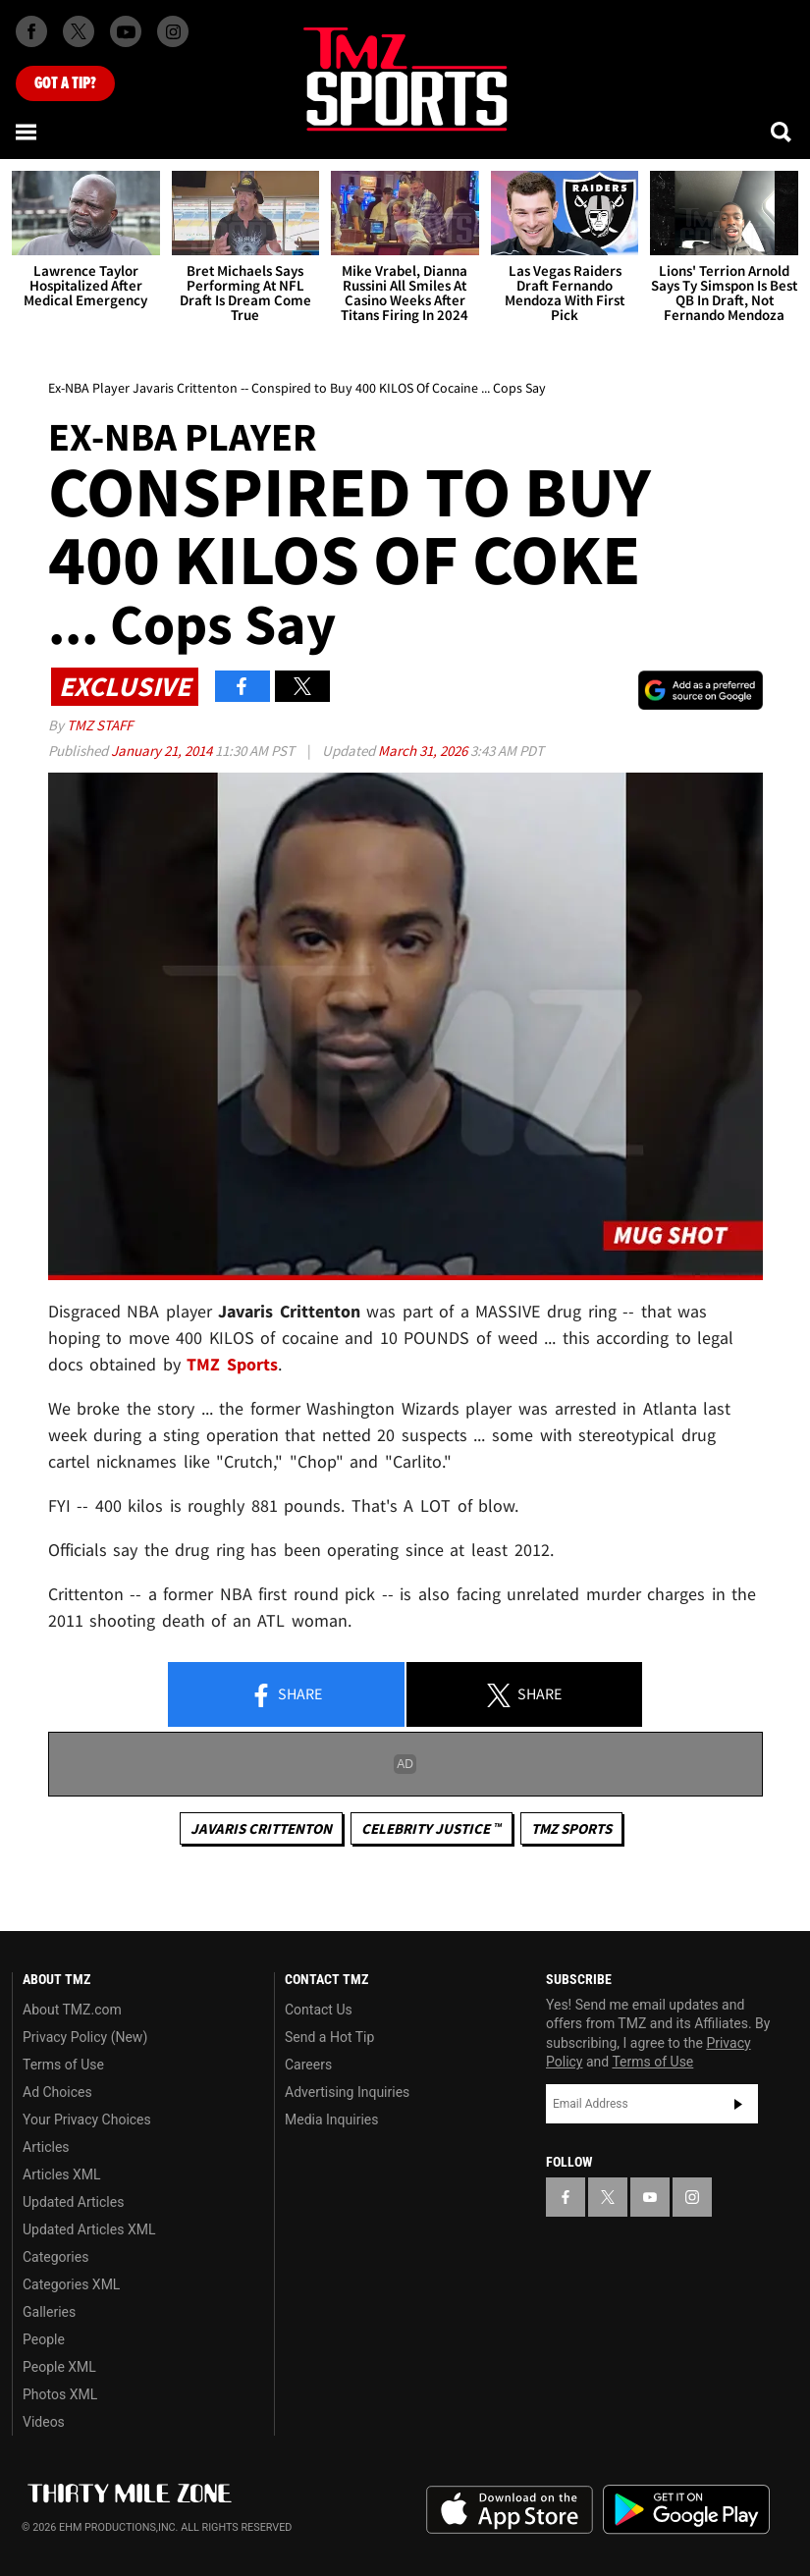 The width and height of the screenshot is (810, 2576). What do you see at coordinates (78, 31) in the screenshot?
I see `[TMZ on X]` at bounding box center [78, 31].